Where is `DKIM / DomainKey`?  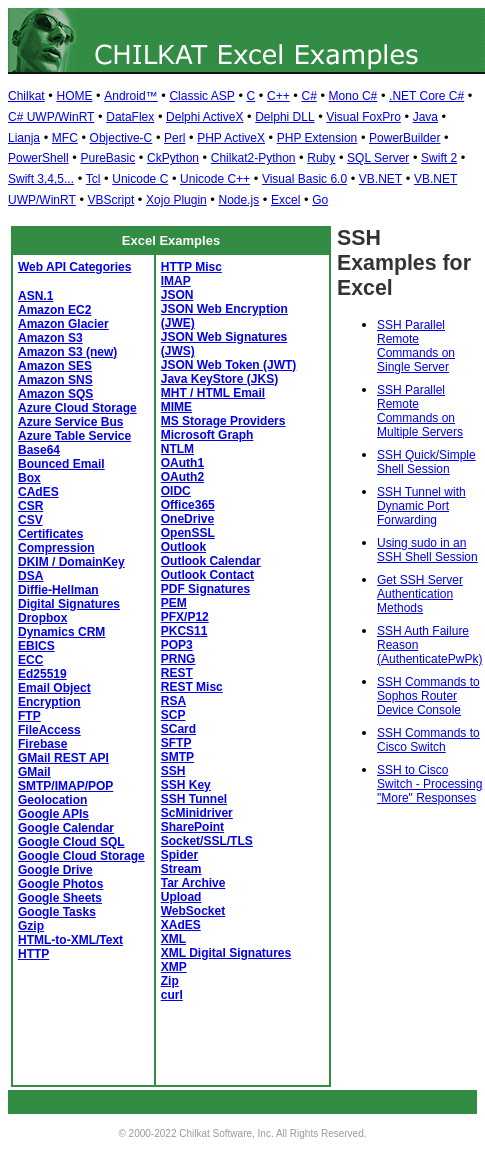
DKIM / DomainKey is located at coordinates (71, 562).